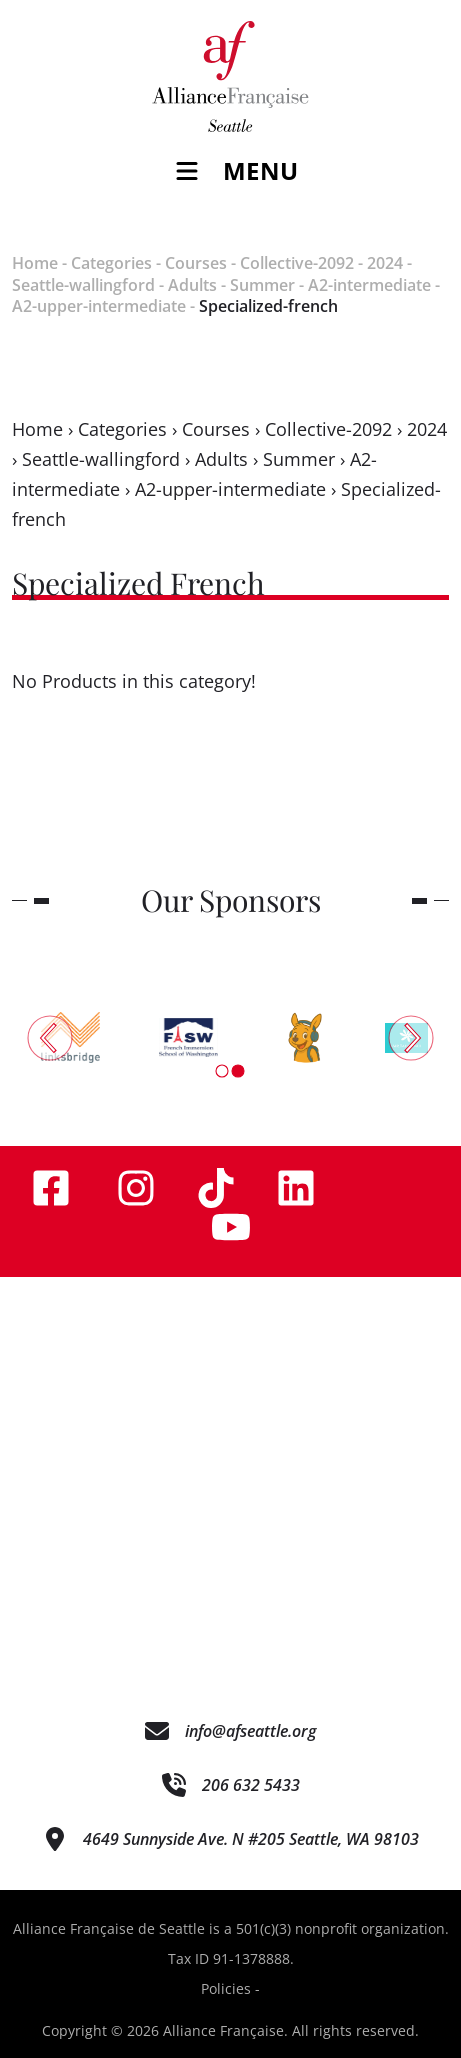 The height and width of the screenshot is (2058, 461). Describe the element at coordinates (251, 1839) in the screenshot. I see `4649 Sunnyside Ave. N #205 Seattle, WA 98103` at that location.